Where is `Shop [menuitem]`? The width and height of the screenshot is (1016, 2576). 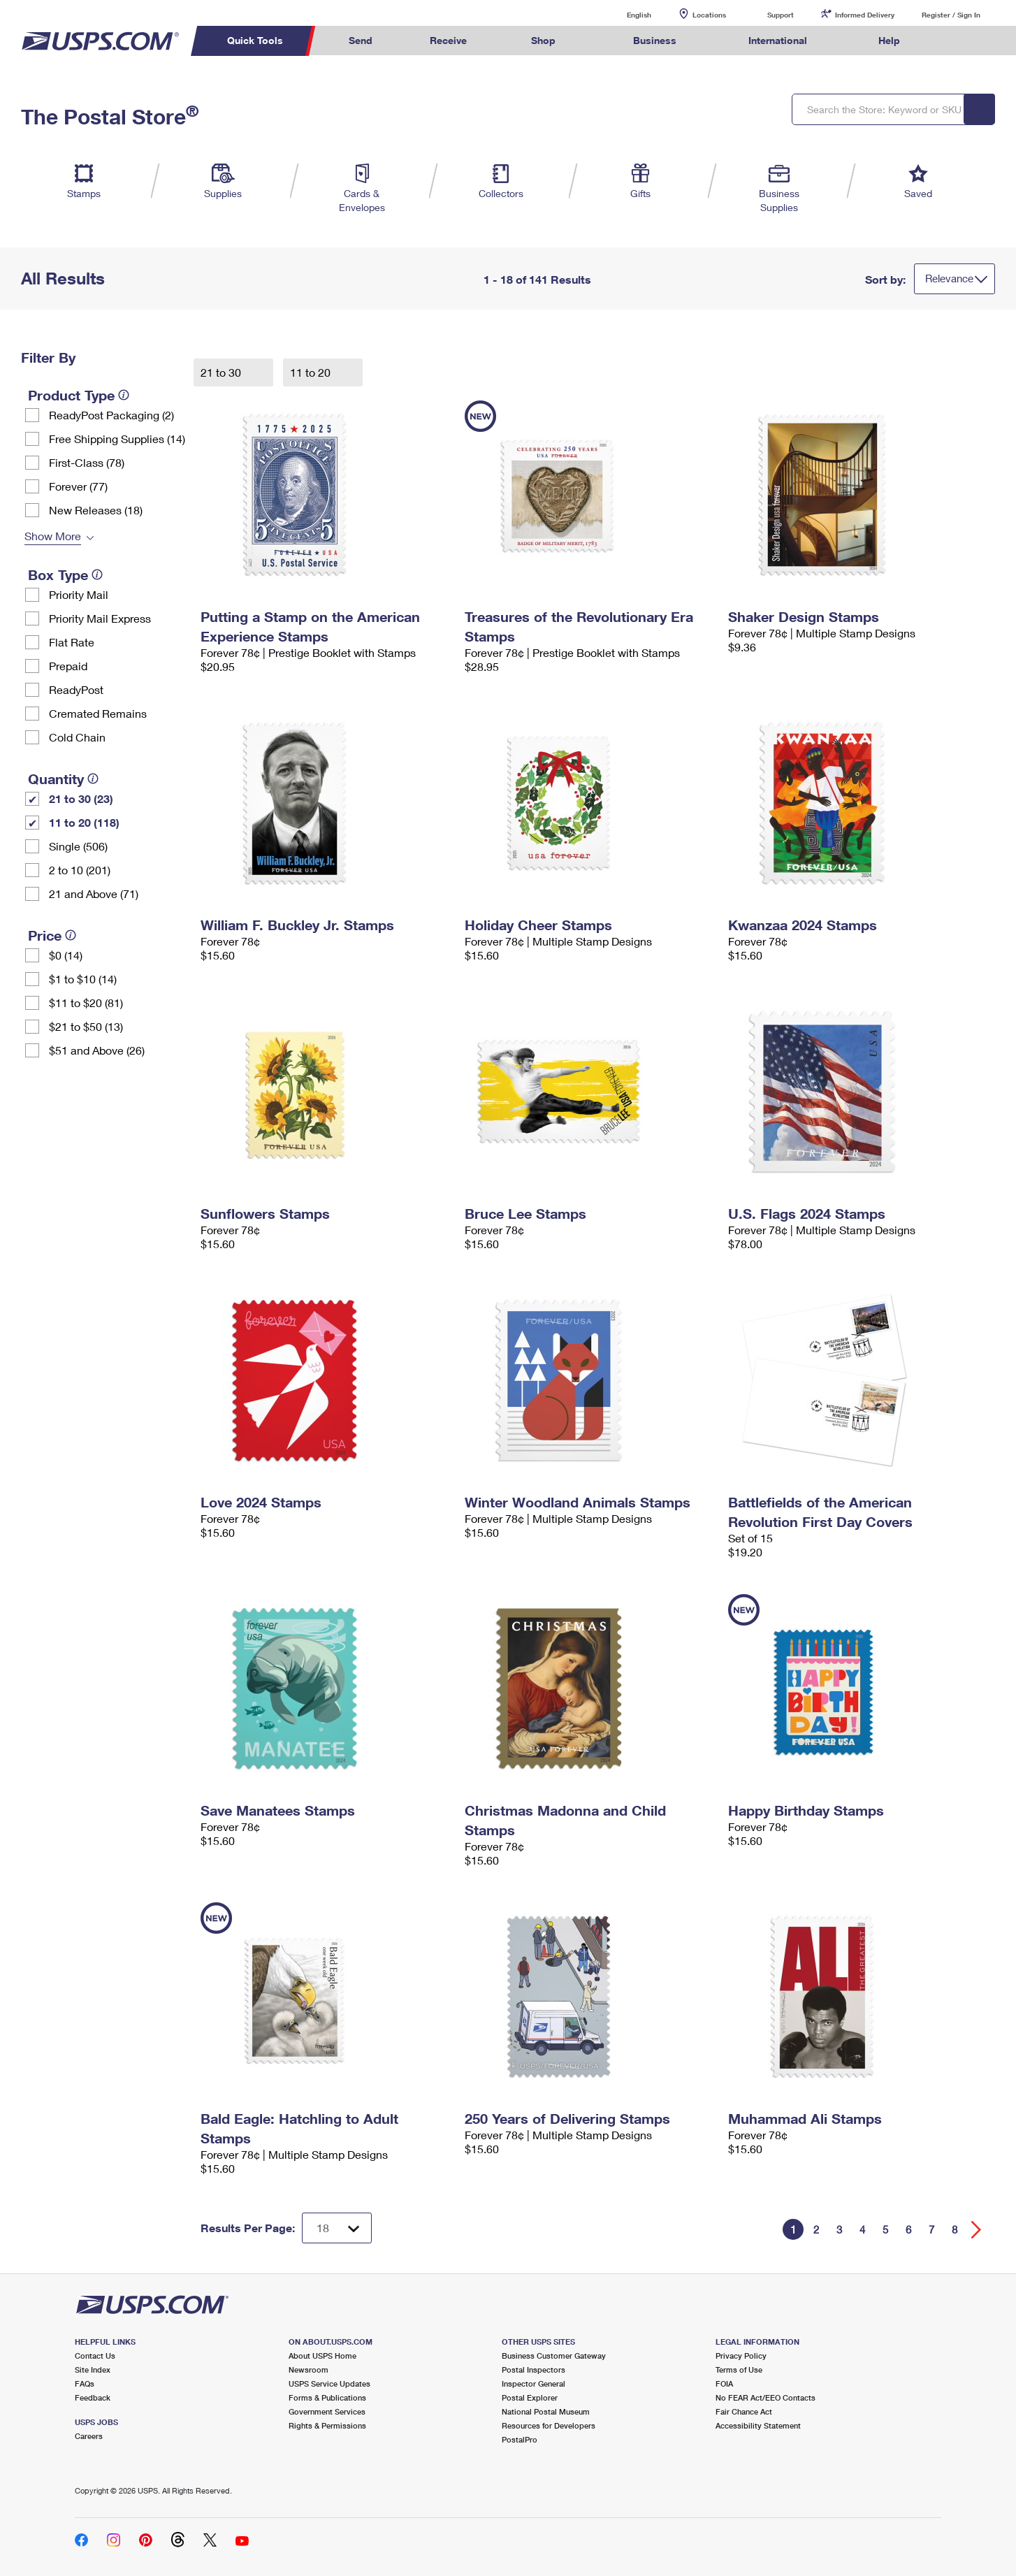 Shop [menuitem] is located at coordinates (543, 40).